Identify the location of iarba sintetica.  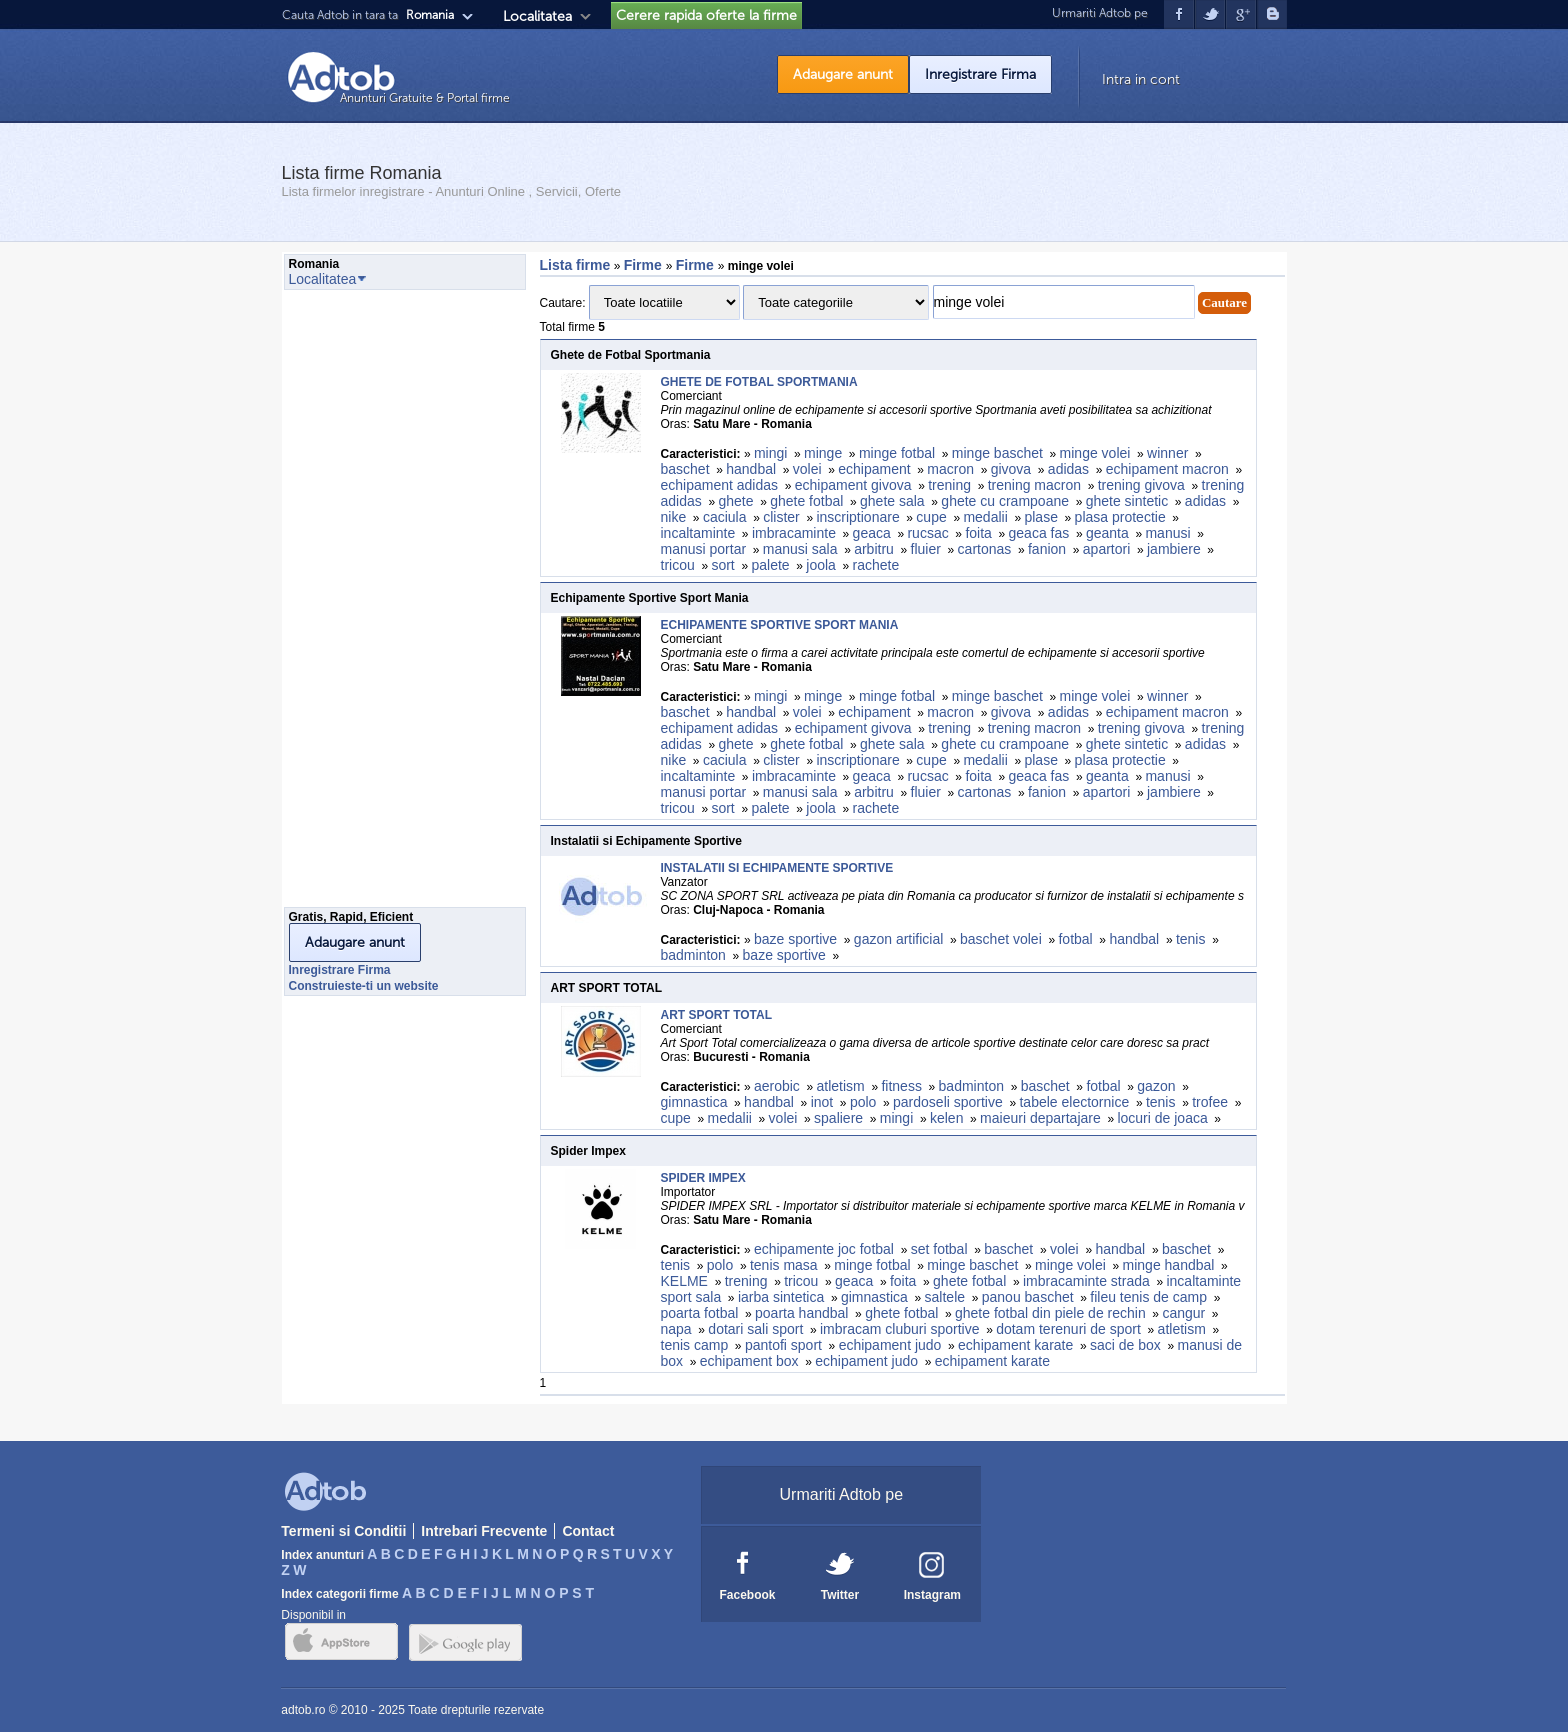
(781, 1297).